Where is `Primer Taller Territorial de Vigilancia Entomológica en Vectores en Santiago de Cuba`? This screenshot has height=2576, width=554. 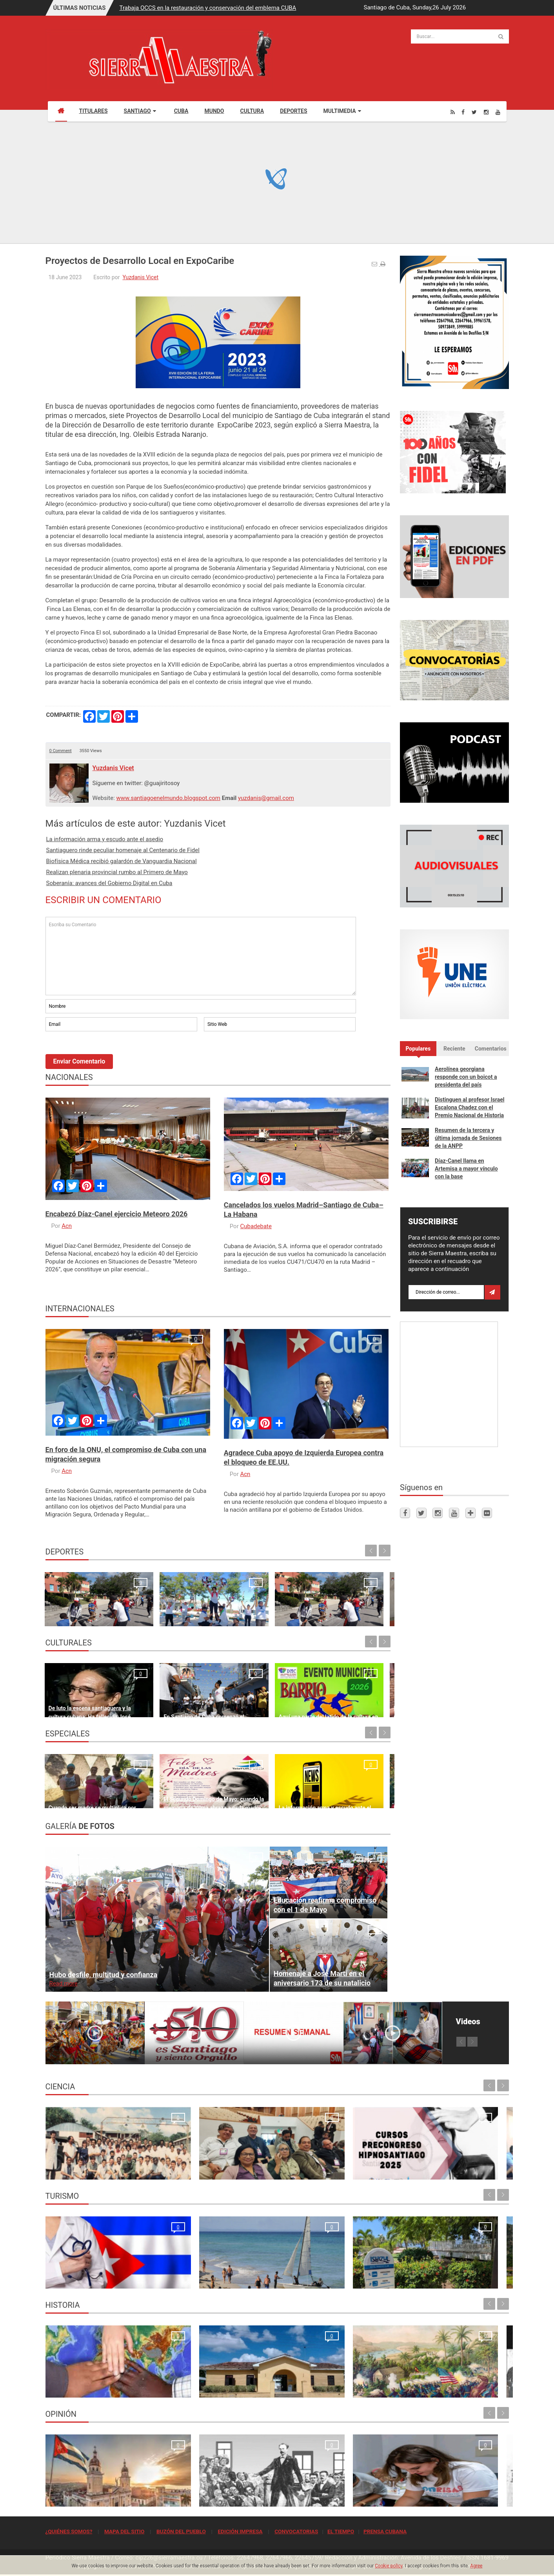 Primer Taller Territorial de Vigilancia Entomológica en Vectores en Santiago de Cuba is located at coordinates (451, 2160).